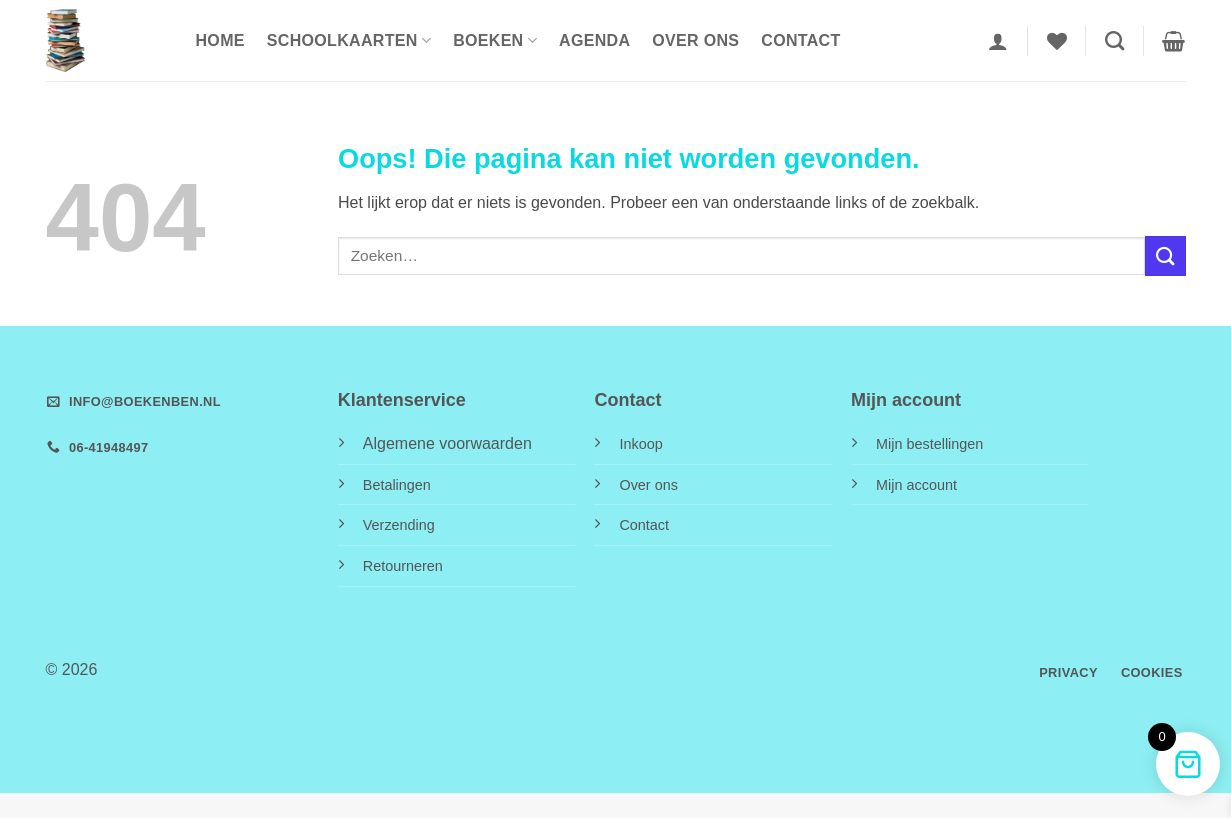 This screenshot has width=1231, height=818. I want to click on Mijn account, so click(916, 485).